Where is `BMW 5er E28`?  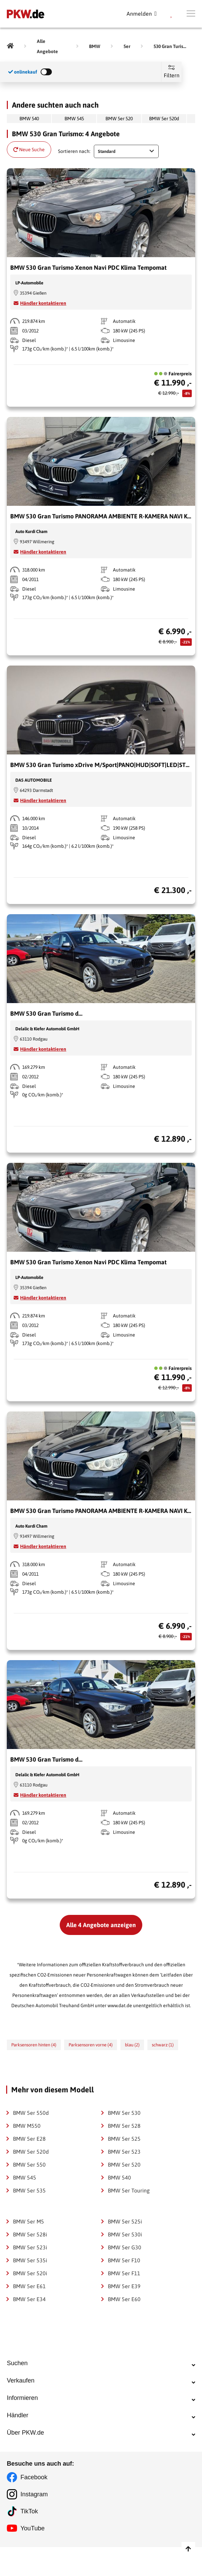
BMW 5er E28 is located at coordinates (29, 2139).